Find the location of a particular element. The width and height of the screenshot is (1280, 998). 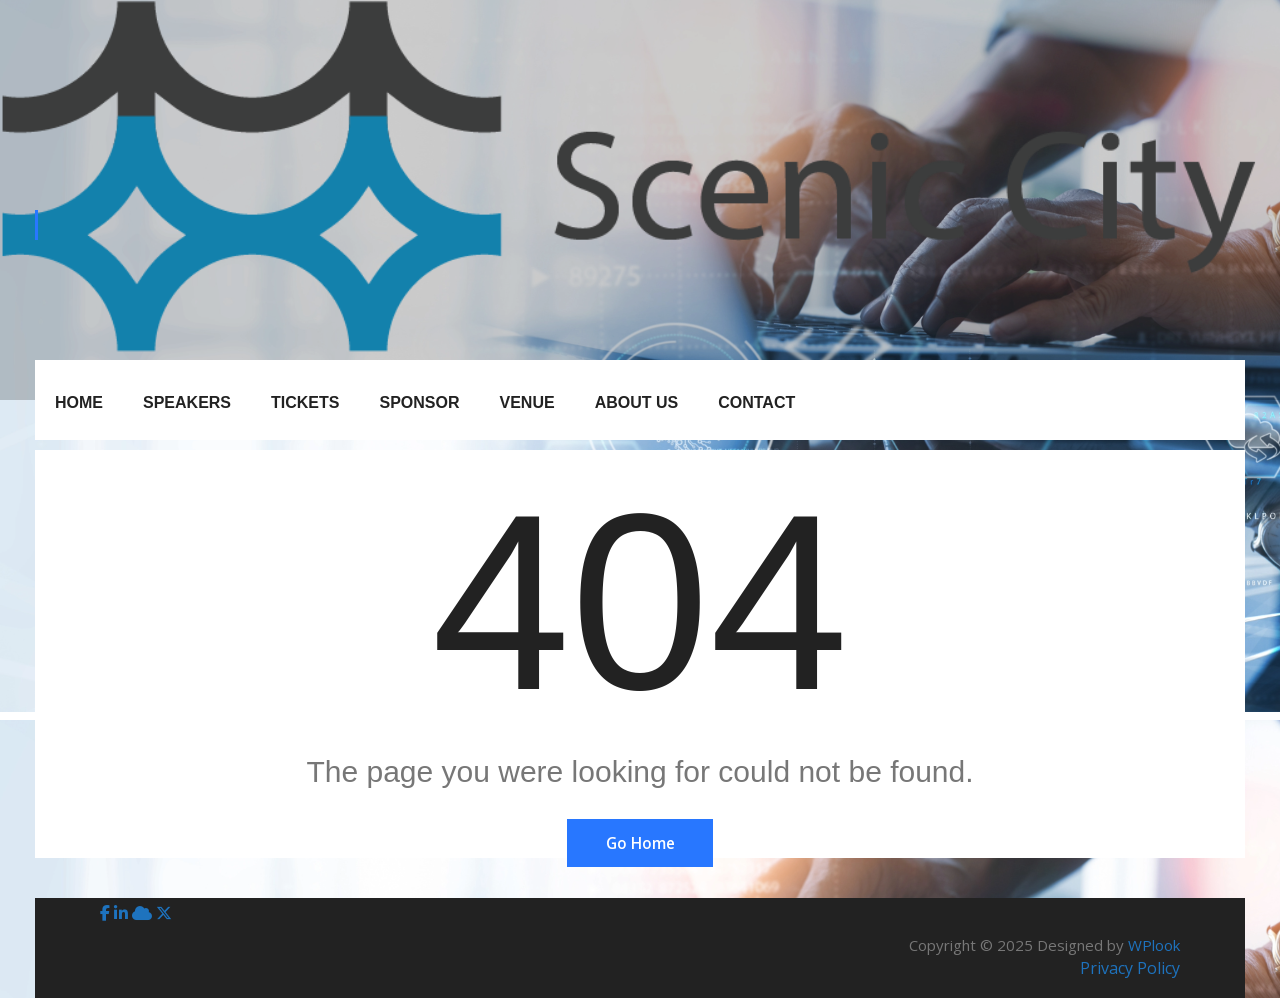

WPlook is located at coordinates (1154, 945).